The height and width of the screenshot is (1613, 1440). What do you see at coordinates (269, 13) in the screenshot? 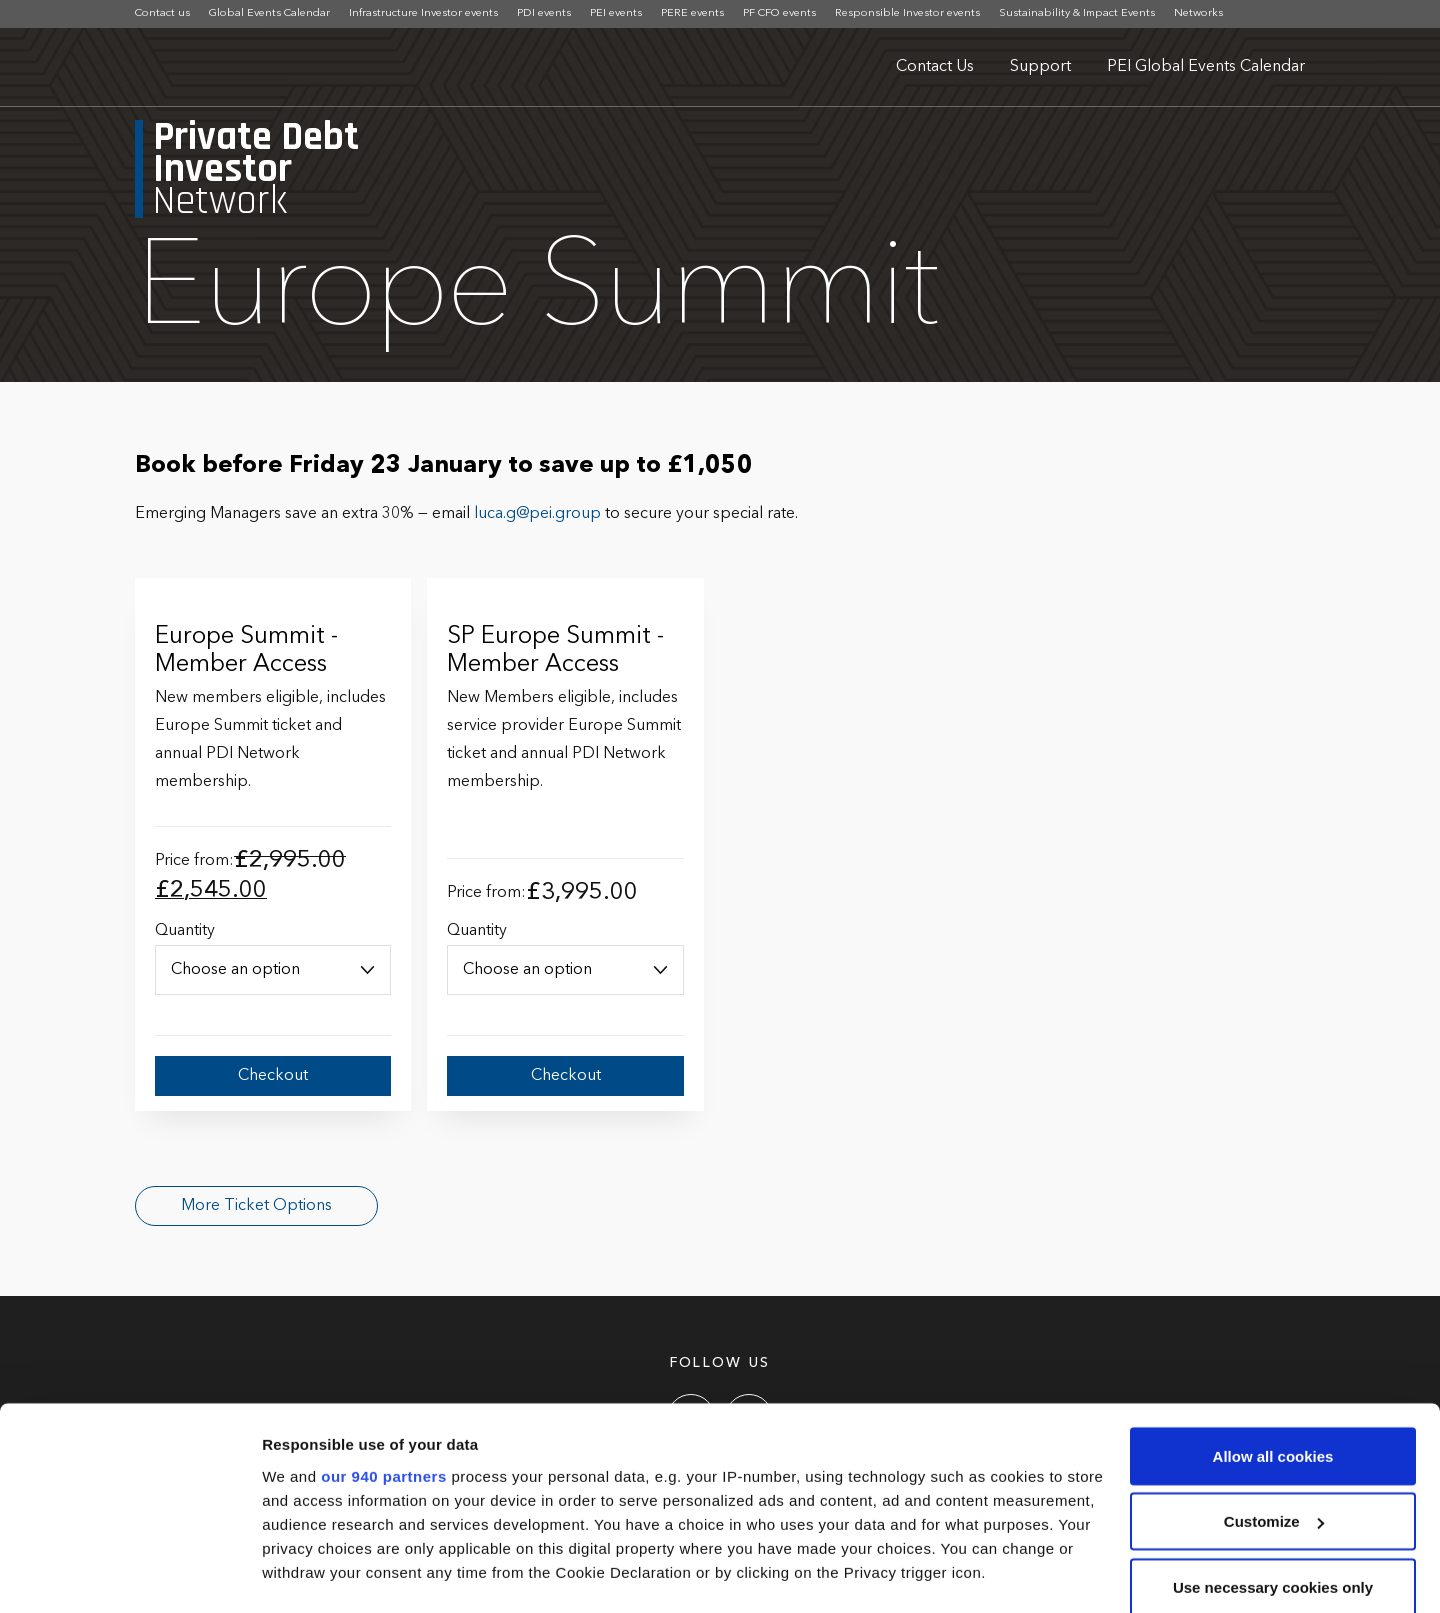
I see `Global Events Calendar` at bounding box center [269, 13].